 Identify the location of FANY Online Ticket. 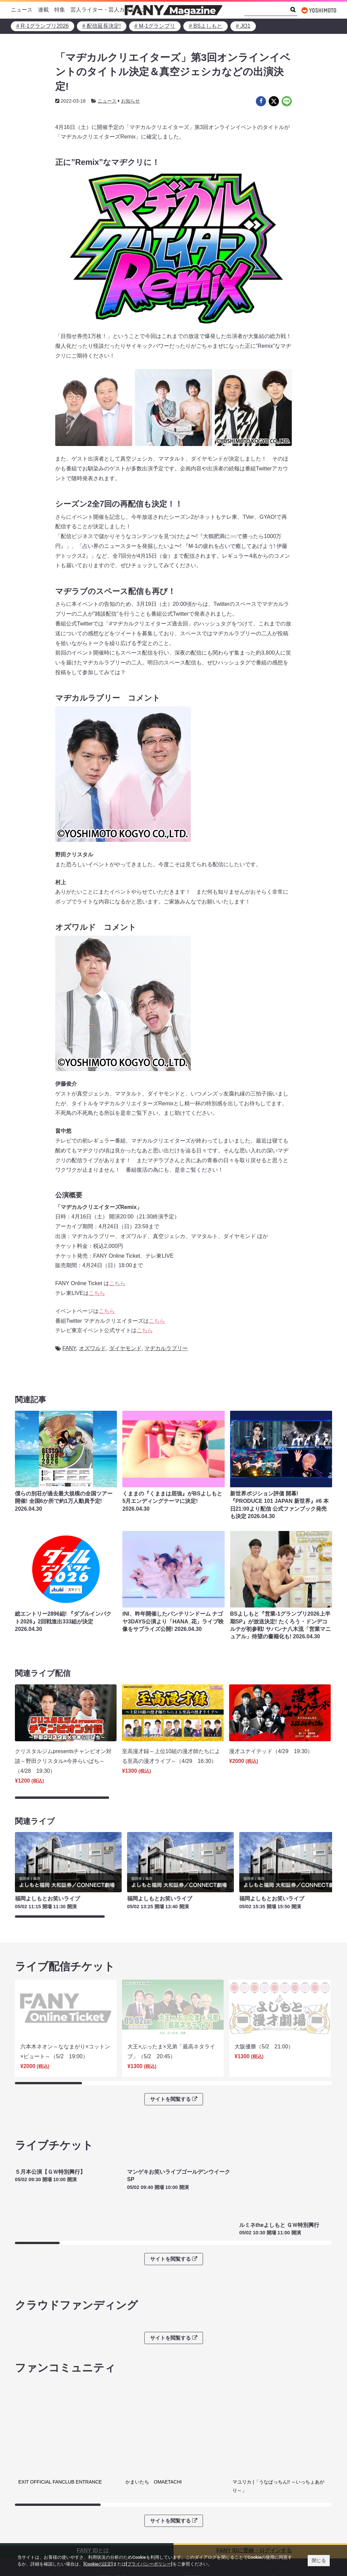
(42, 2540).